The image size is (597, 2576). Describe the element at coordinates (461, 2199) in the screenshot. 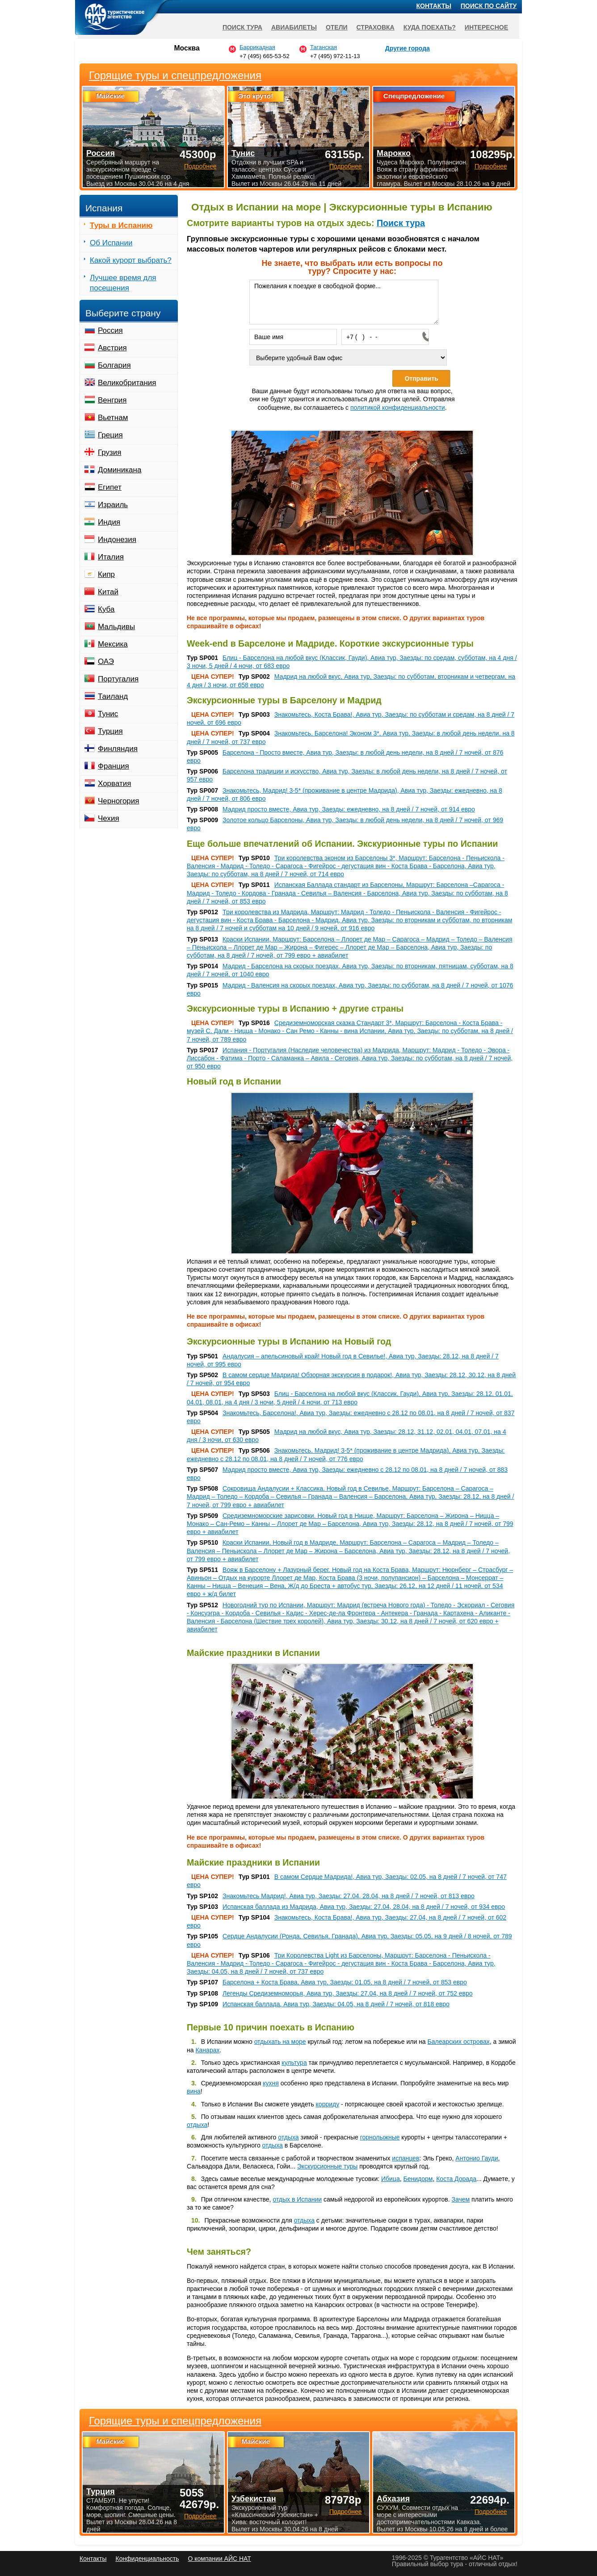

I see `Зачем` at that location.